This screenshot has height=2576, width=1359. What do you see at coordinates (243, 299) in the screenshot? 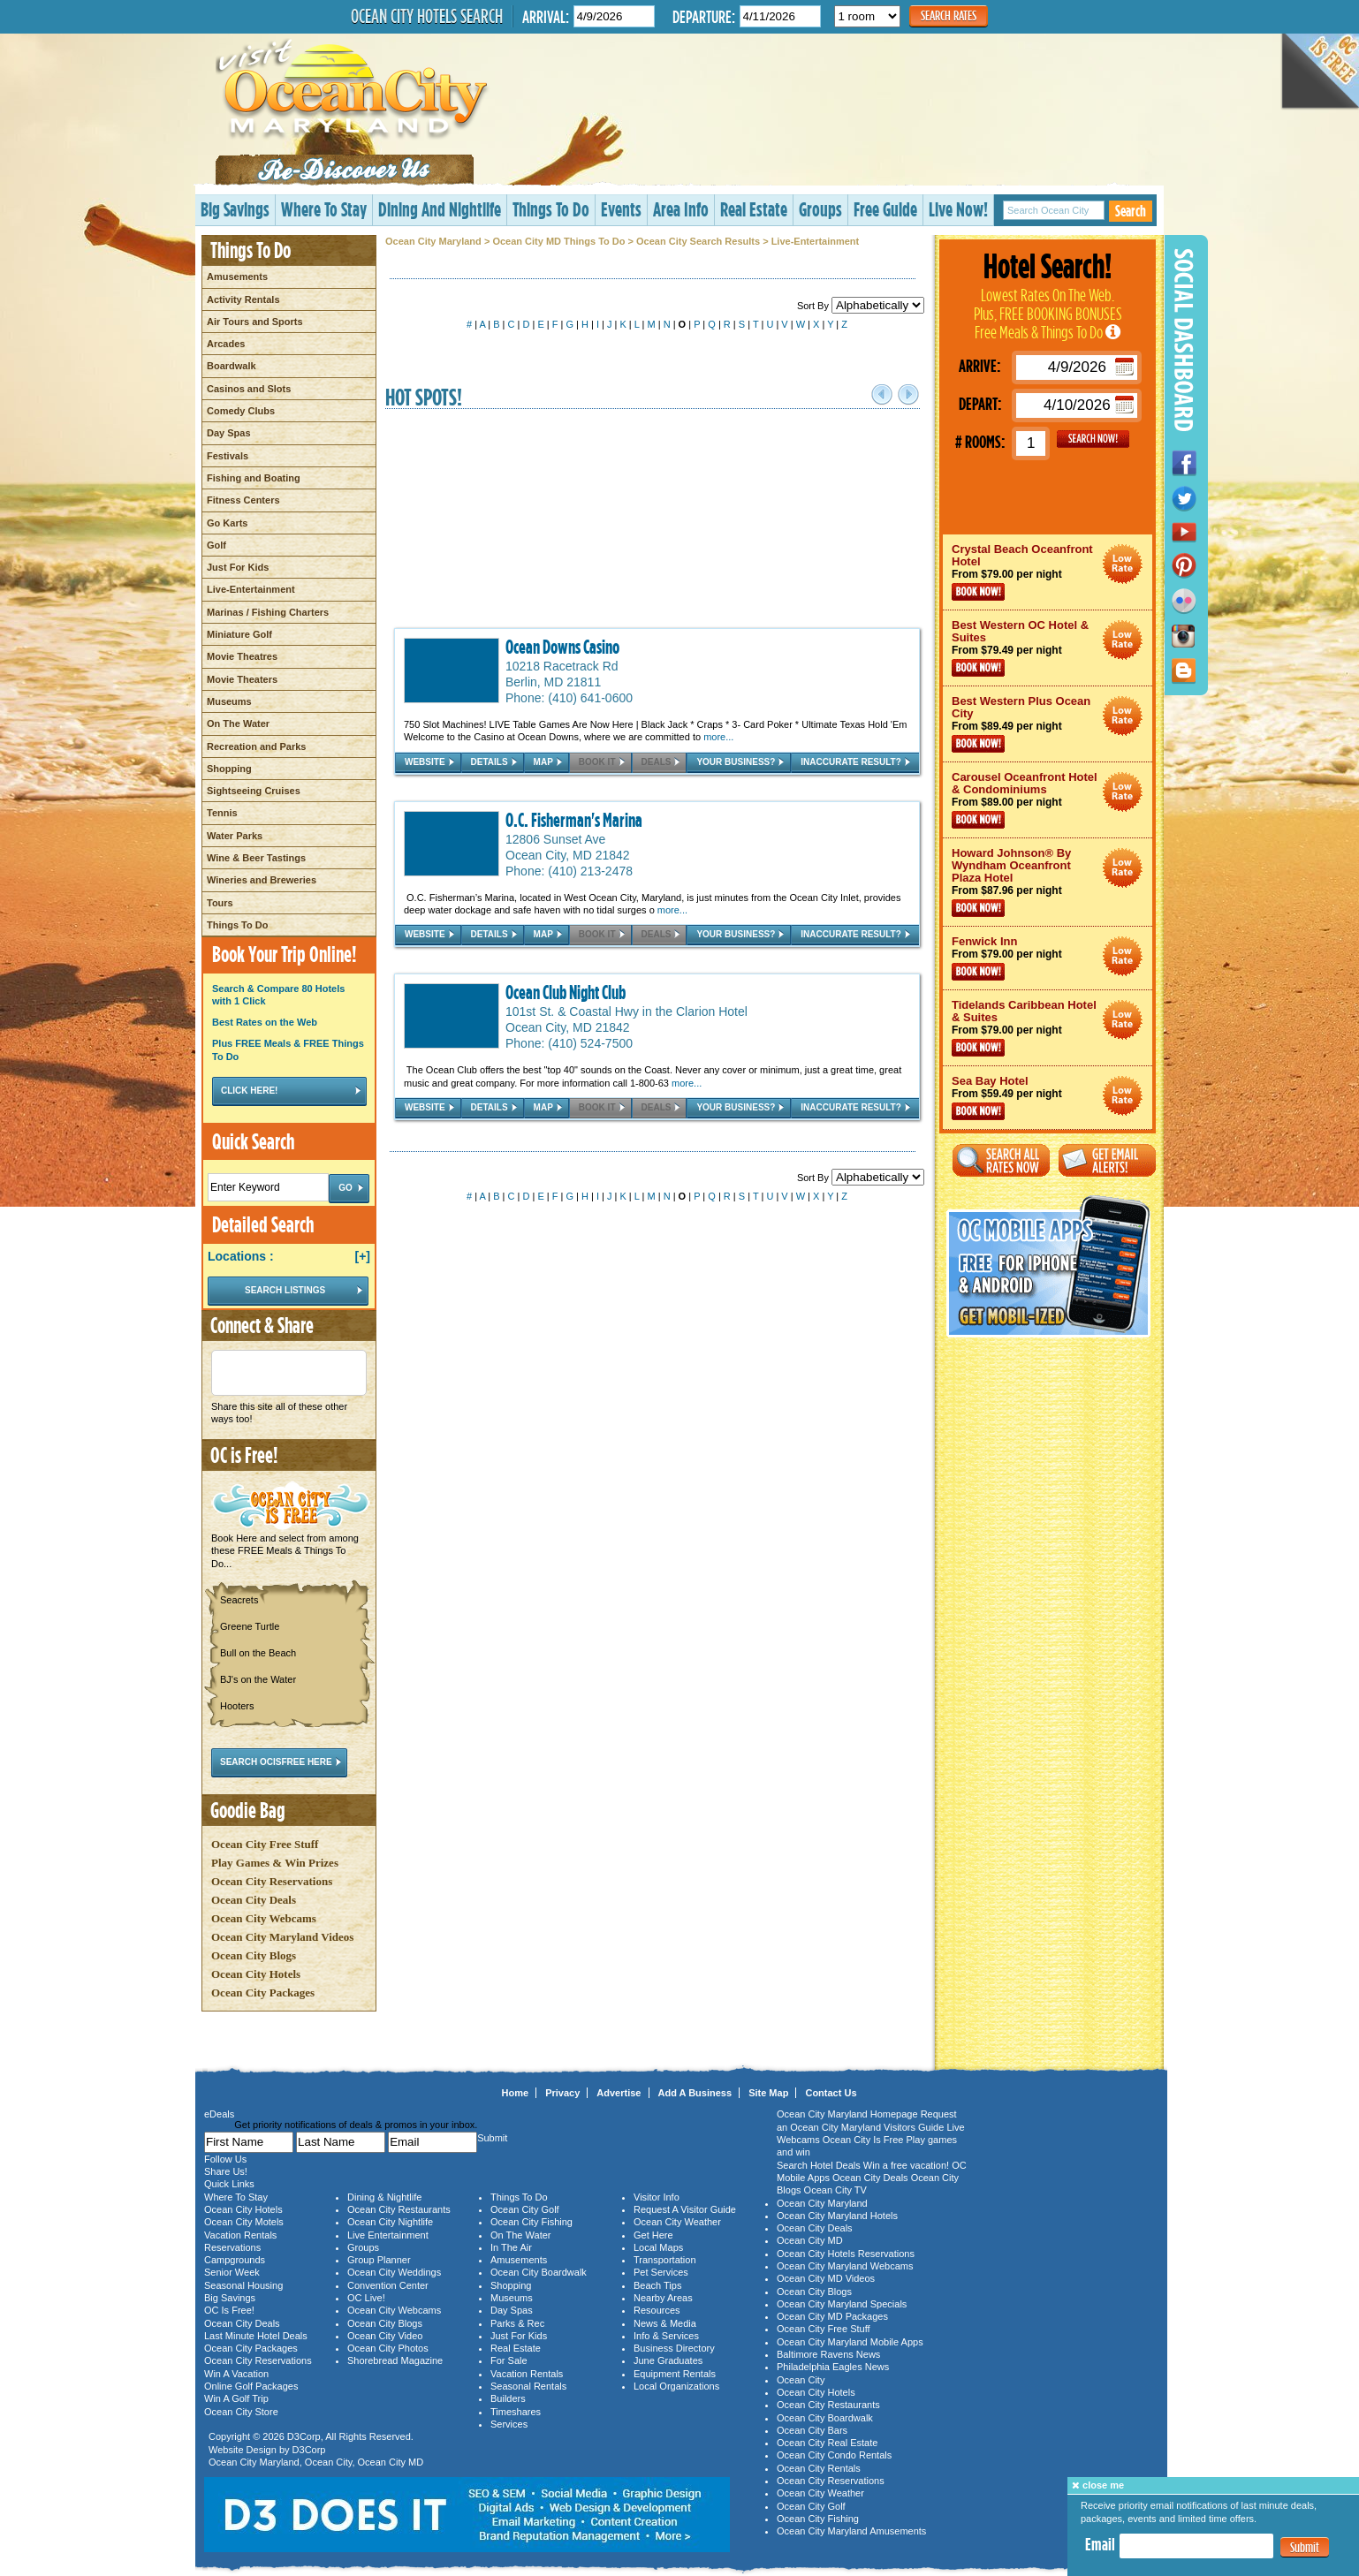
I see `Activity Rentals` at bounding box center [243, 299].